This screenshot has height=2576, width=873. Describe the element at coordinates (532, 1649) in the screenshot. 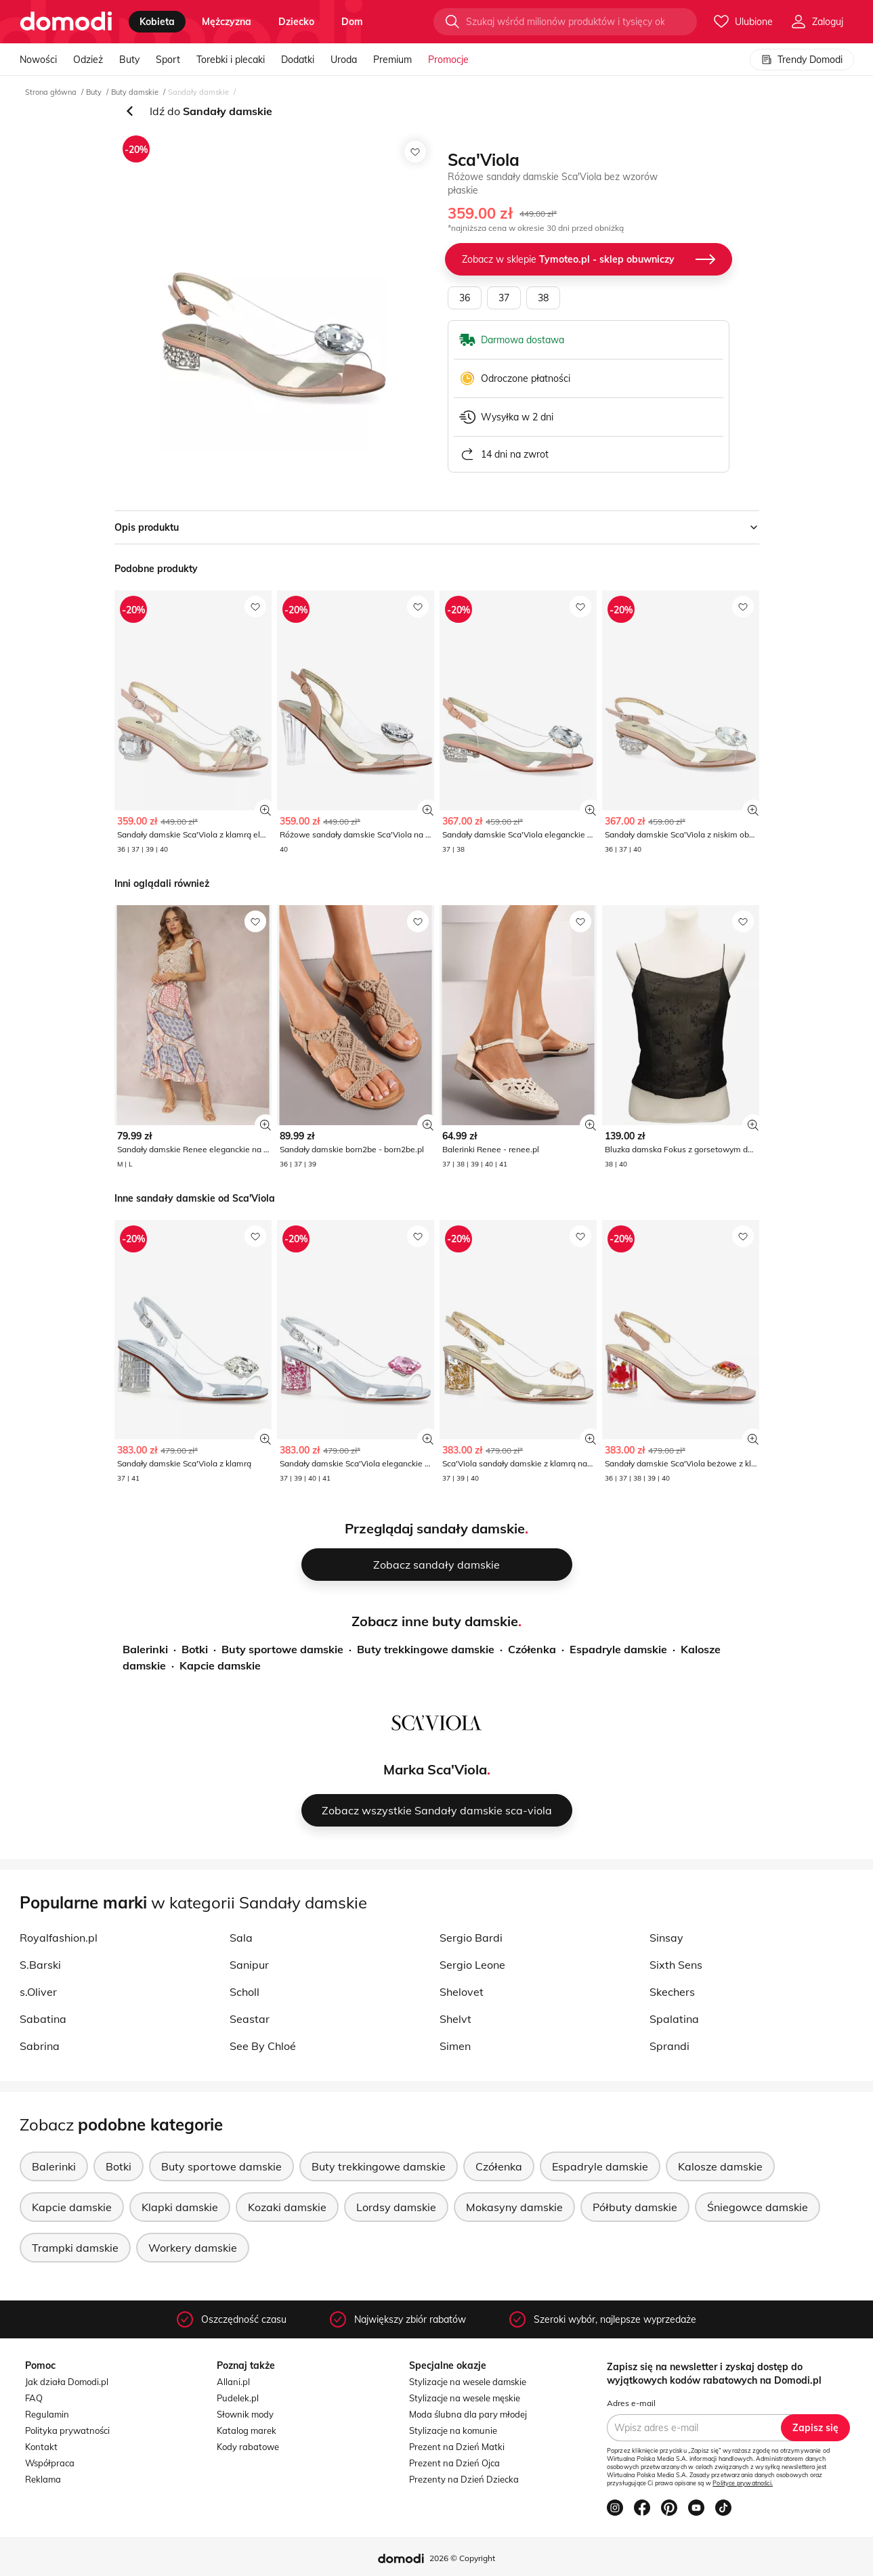

I see `Czółenka` at that location.